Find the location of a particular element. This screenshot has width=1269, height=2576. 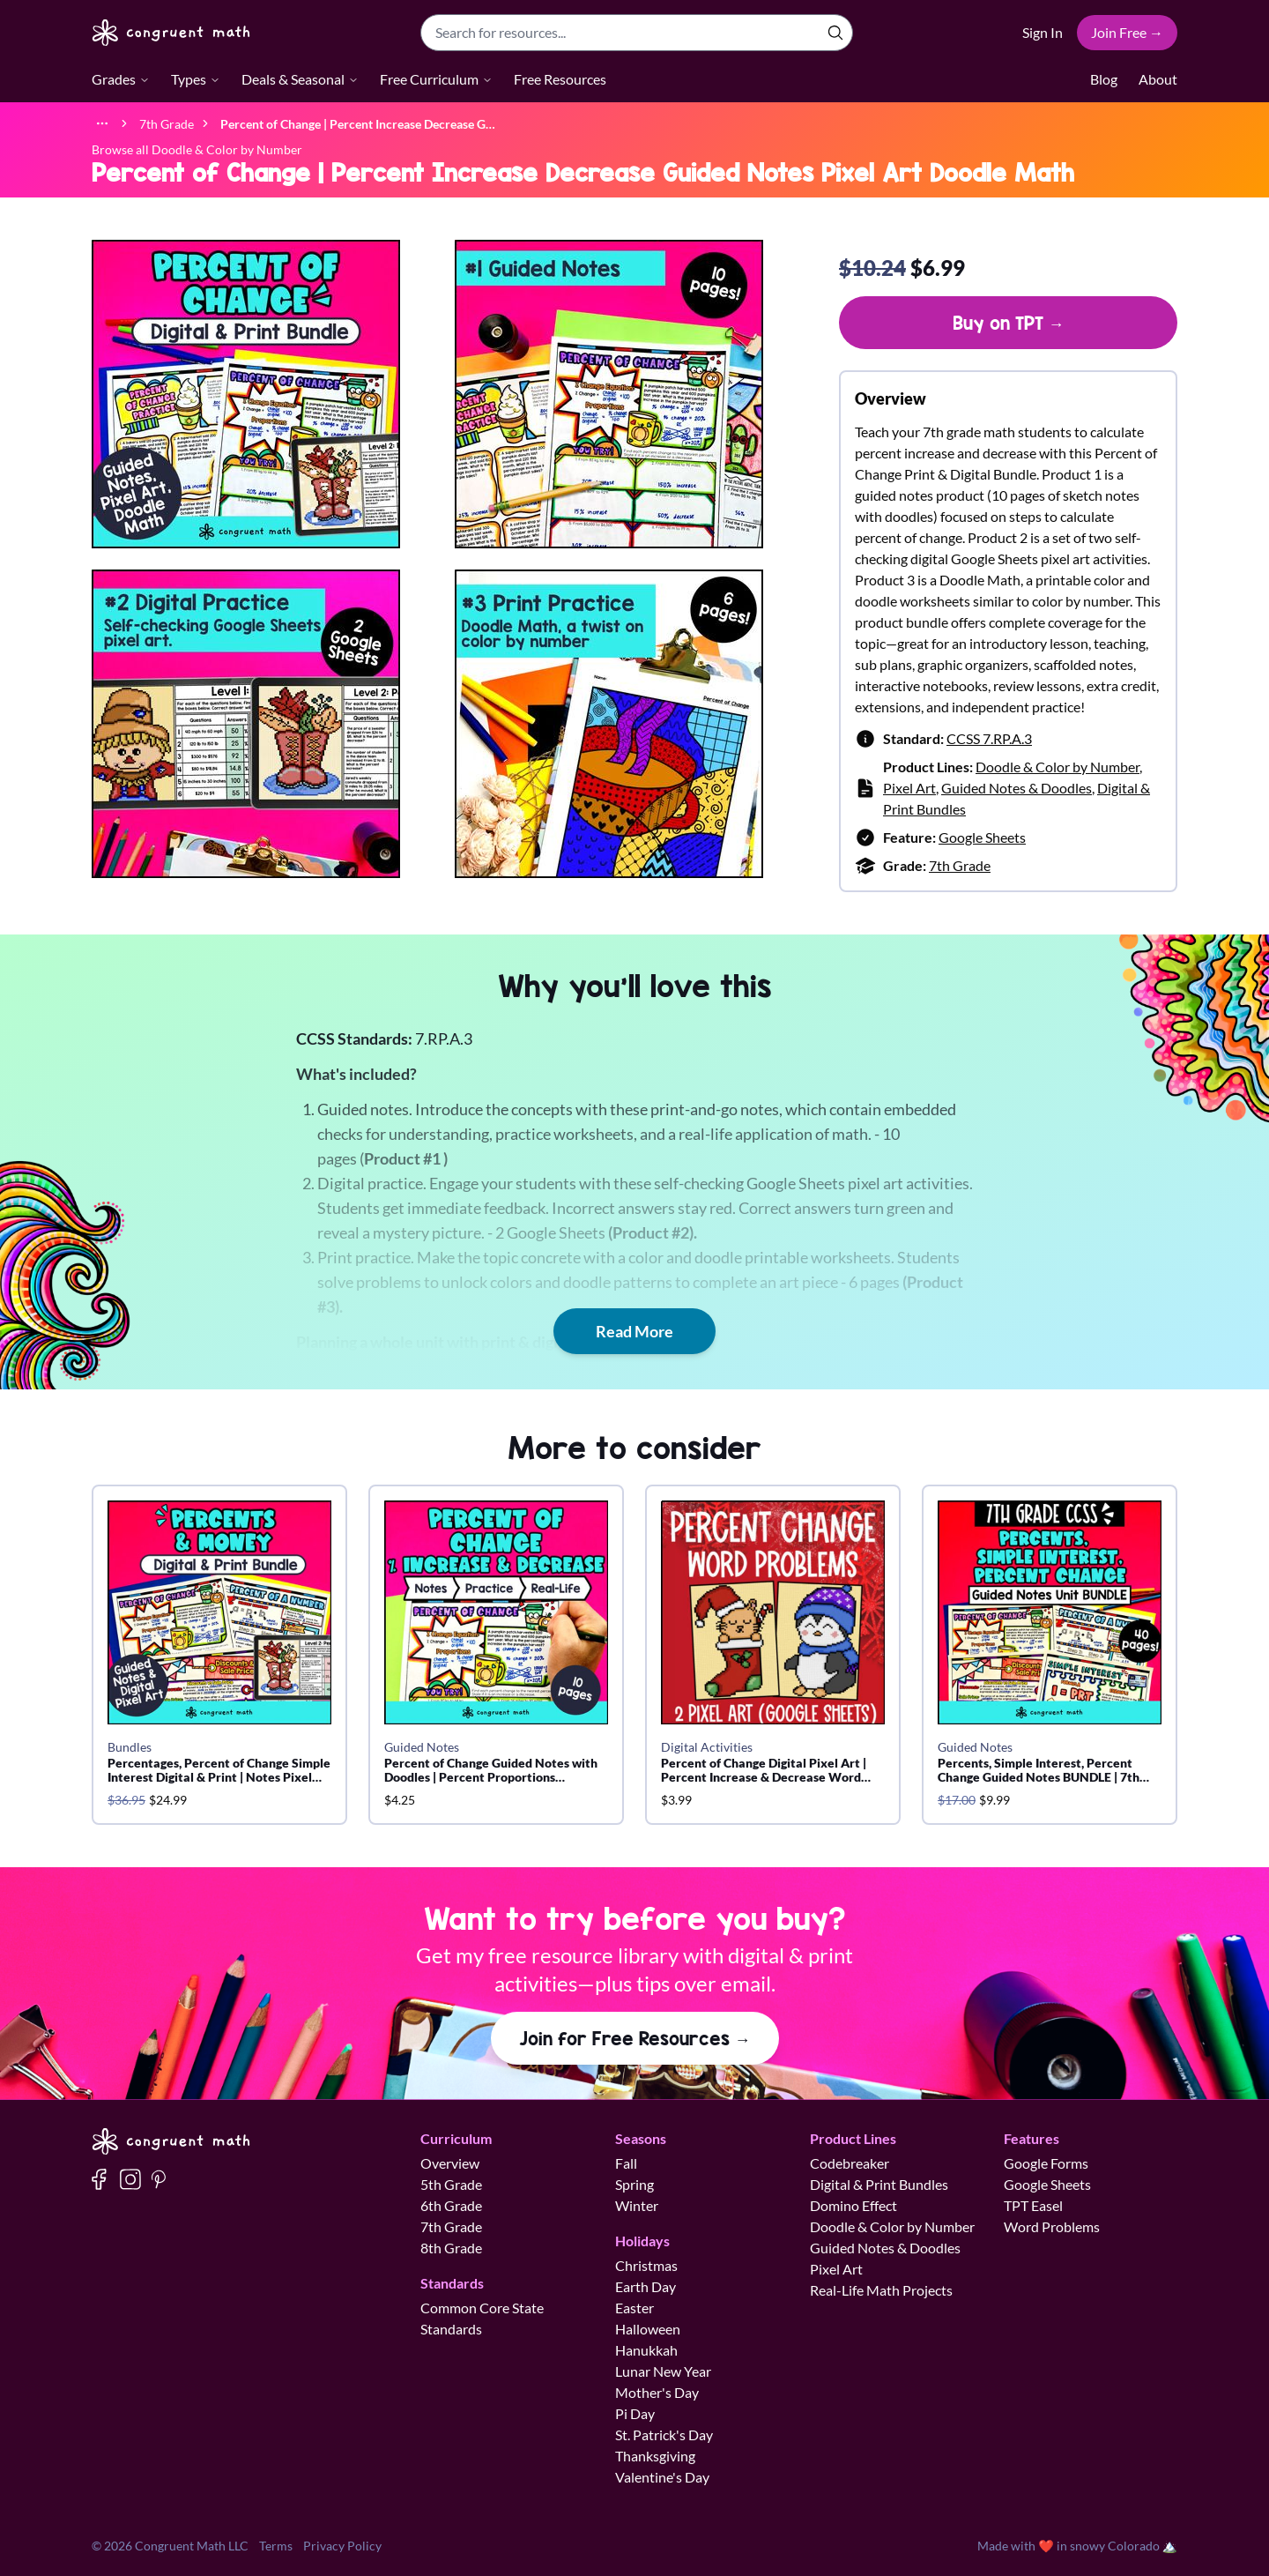

Overview is located at coordinates (449, 2163).